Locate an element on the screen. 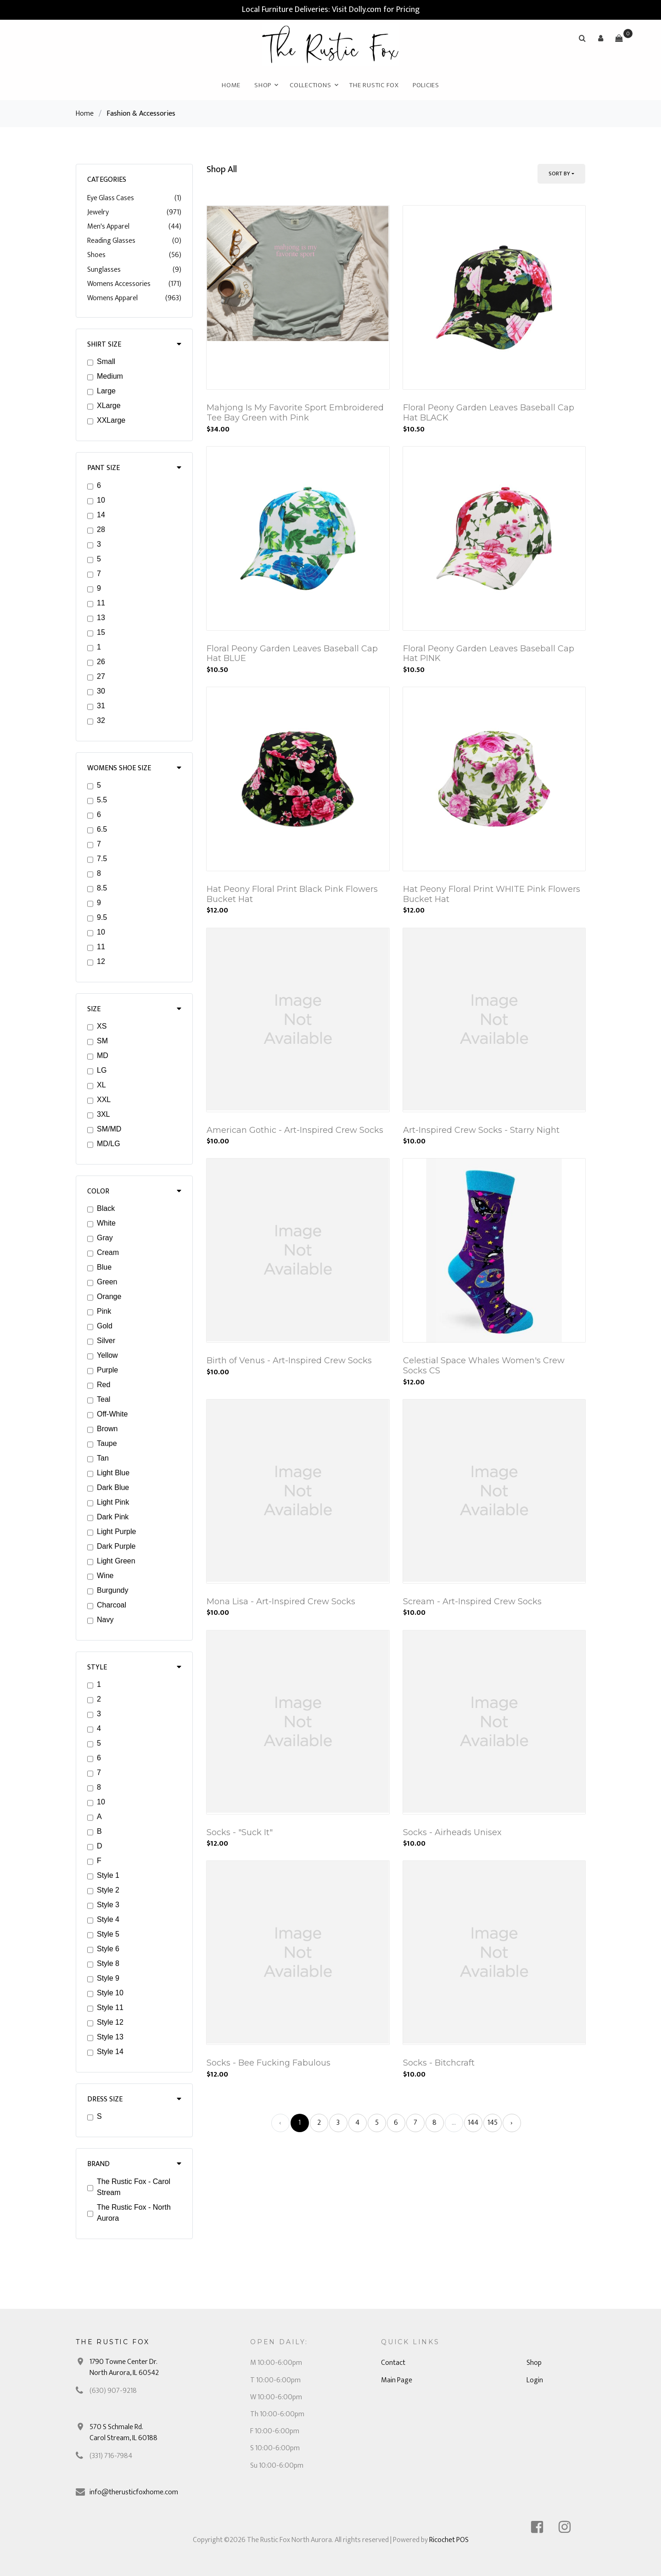 The height and width of the screenshot is (2576, 661). Celestial Space Whales Women's Crew Socks CS is located at coordinates (484, 1365).